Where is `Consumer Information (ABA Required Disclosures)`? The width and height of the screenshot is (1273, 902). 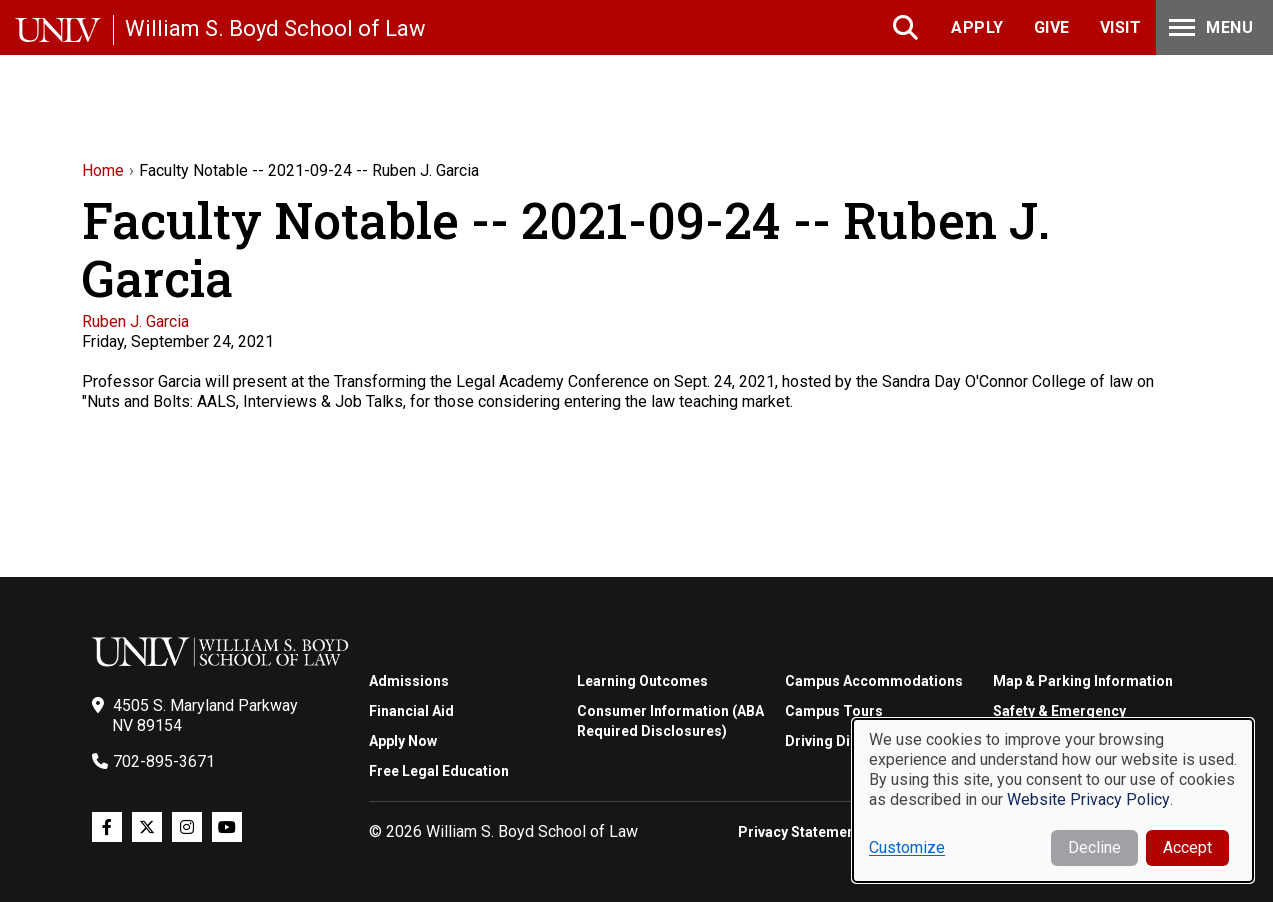 Consumer Information (ABA Required Disclosures) is located at coordinates (670, 721).